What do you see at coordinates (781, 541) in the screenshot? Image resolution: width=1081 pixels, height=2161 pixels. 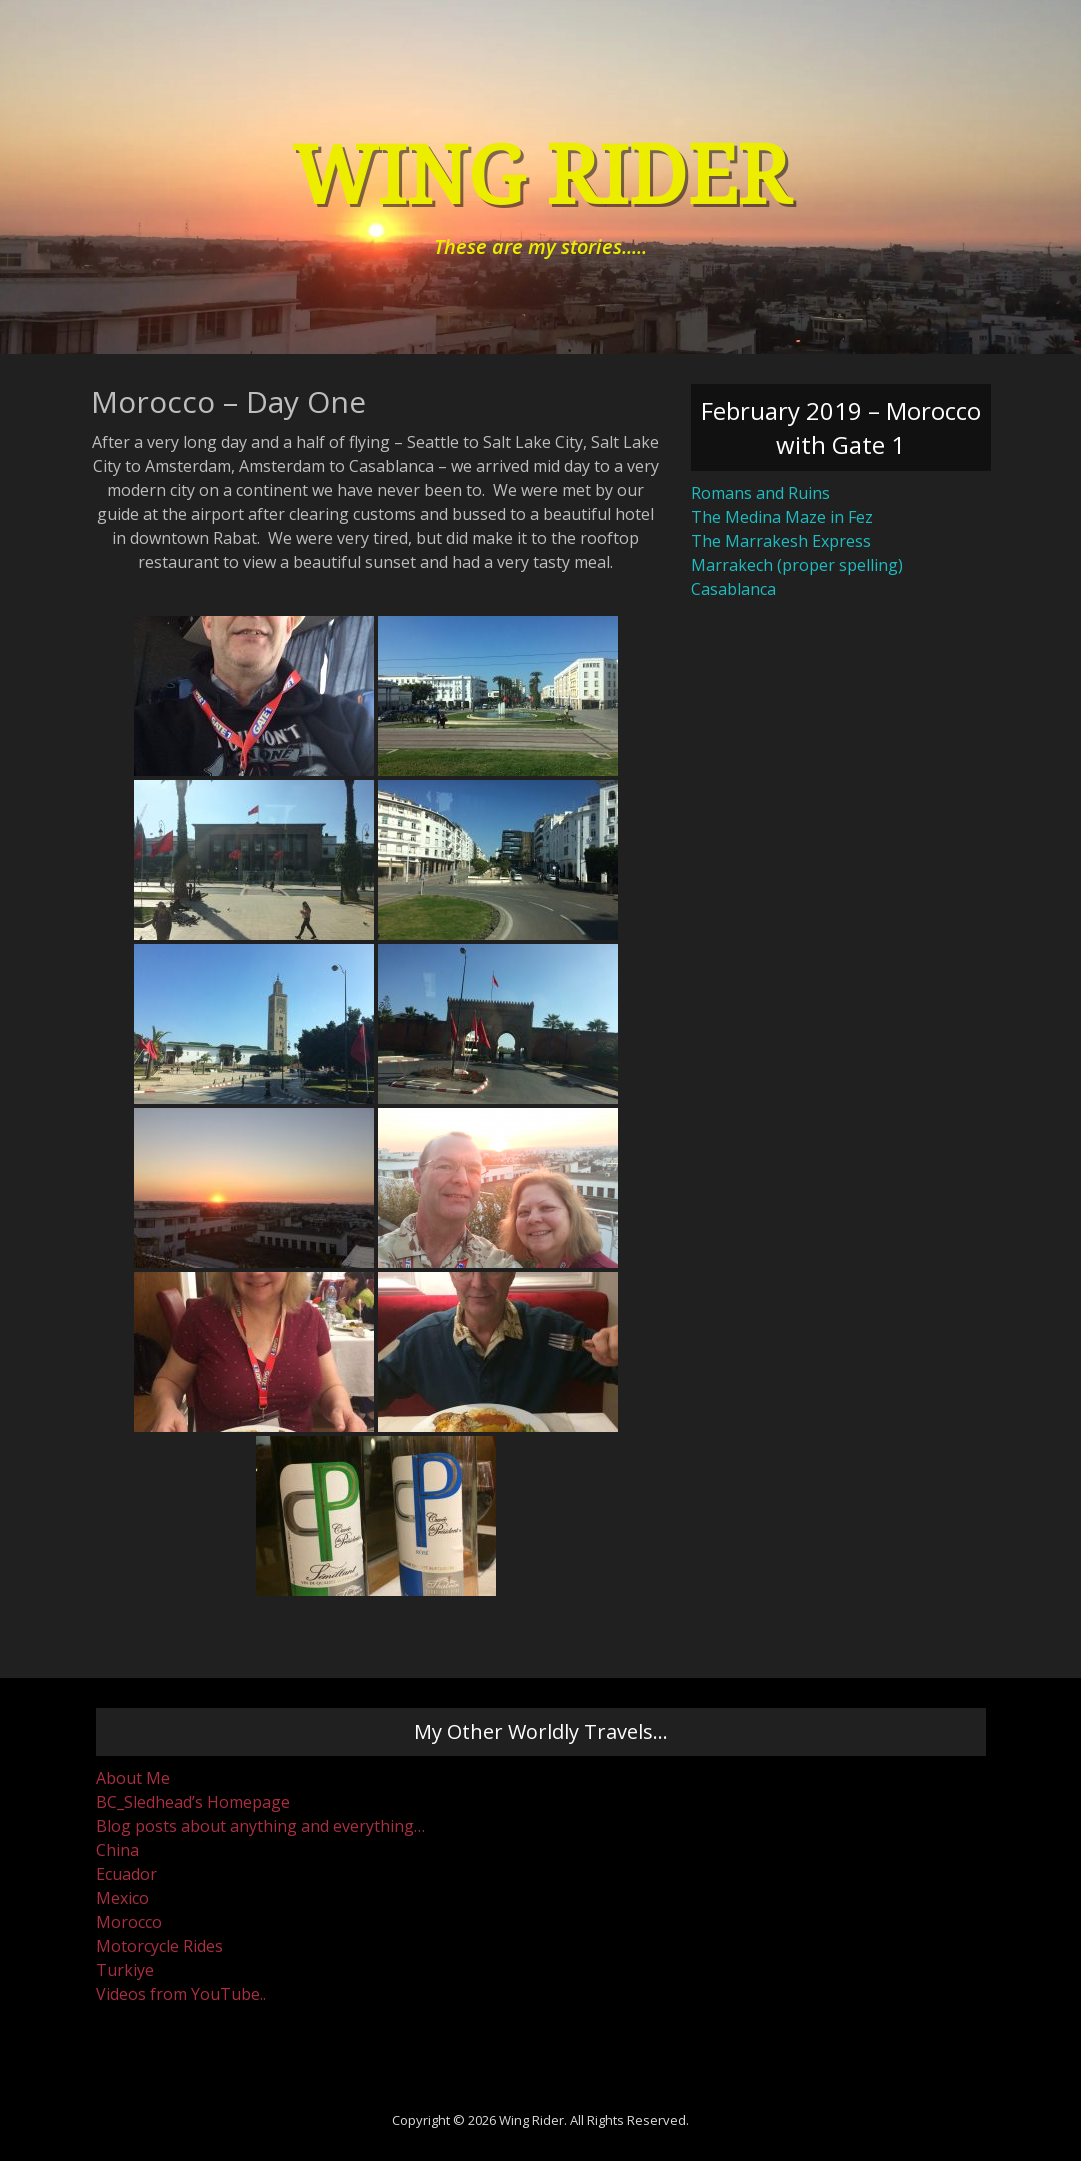 I see `The Marrakesh Express` at bounding box center [781, 541].